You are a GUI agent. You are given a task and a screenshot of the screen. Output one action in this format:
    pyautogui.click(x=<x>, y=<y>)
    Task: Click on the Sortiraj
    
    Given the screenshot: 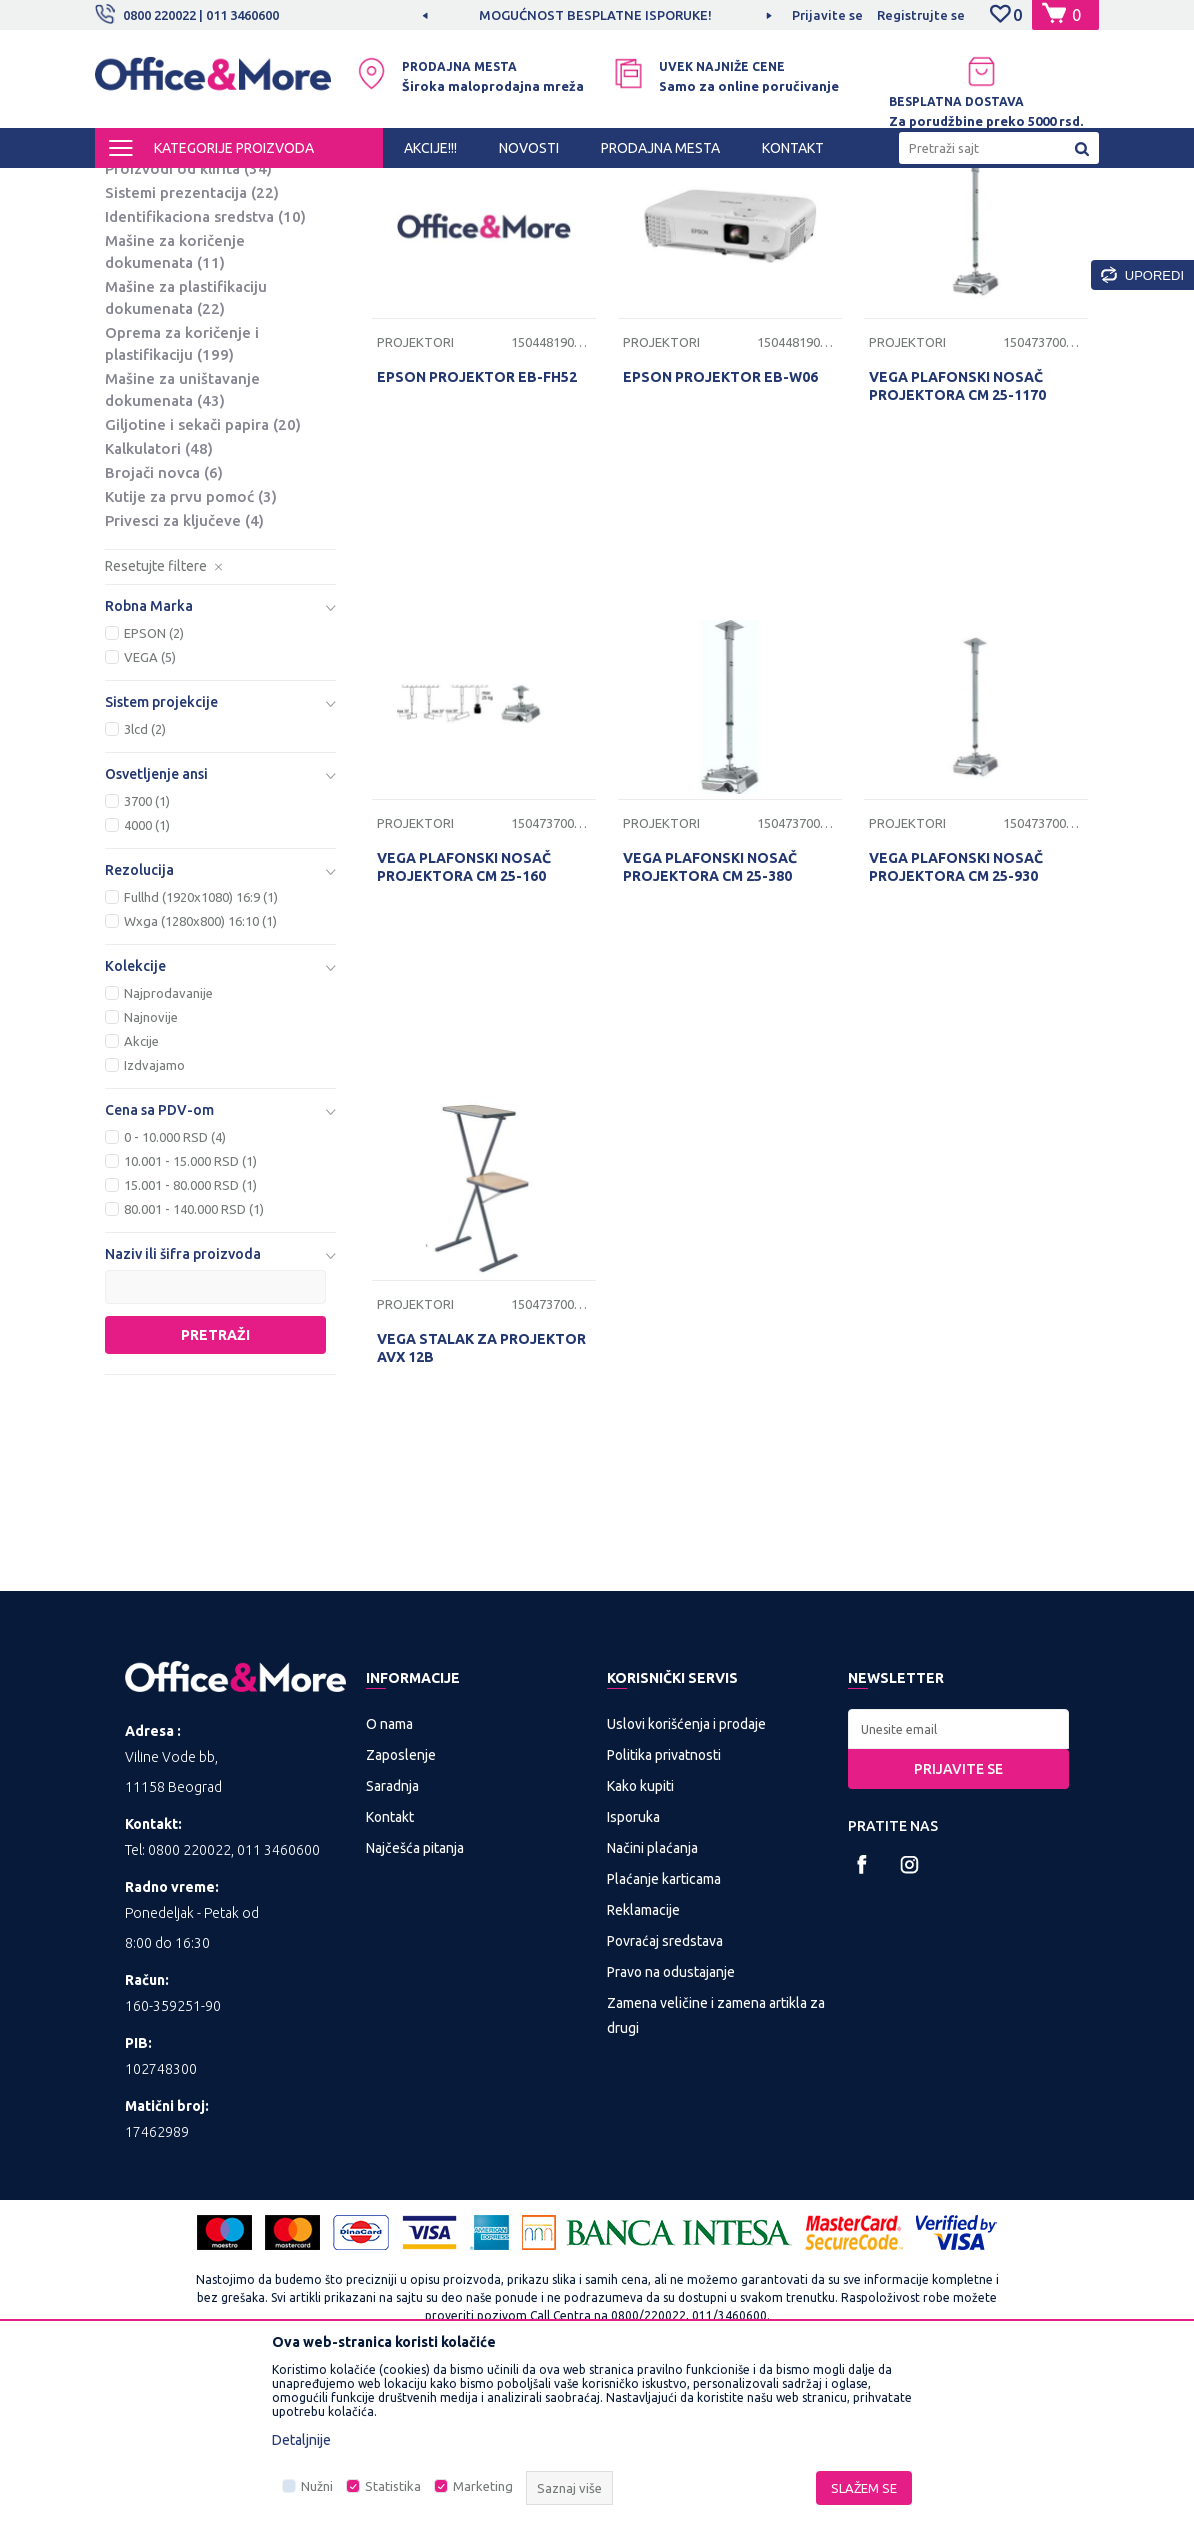 What is the action you would take?
    pyautogui.click(x=663, y=220)
    